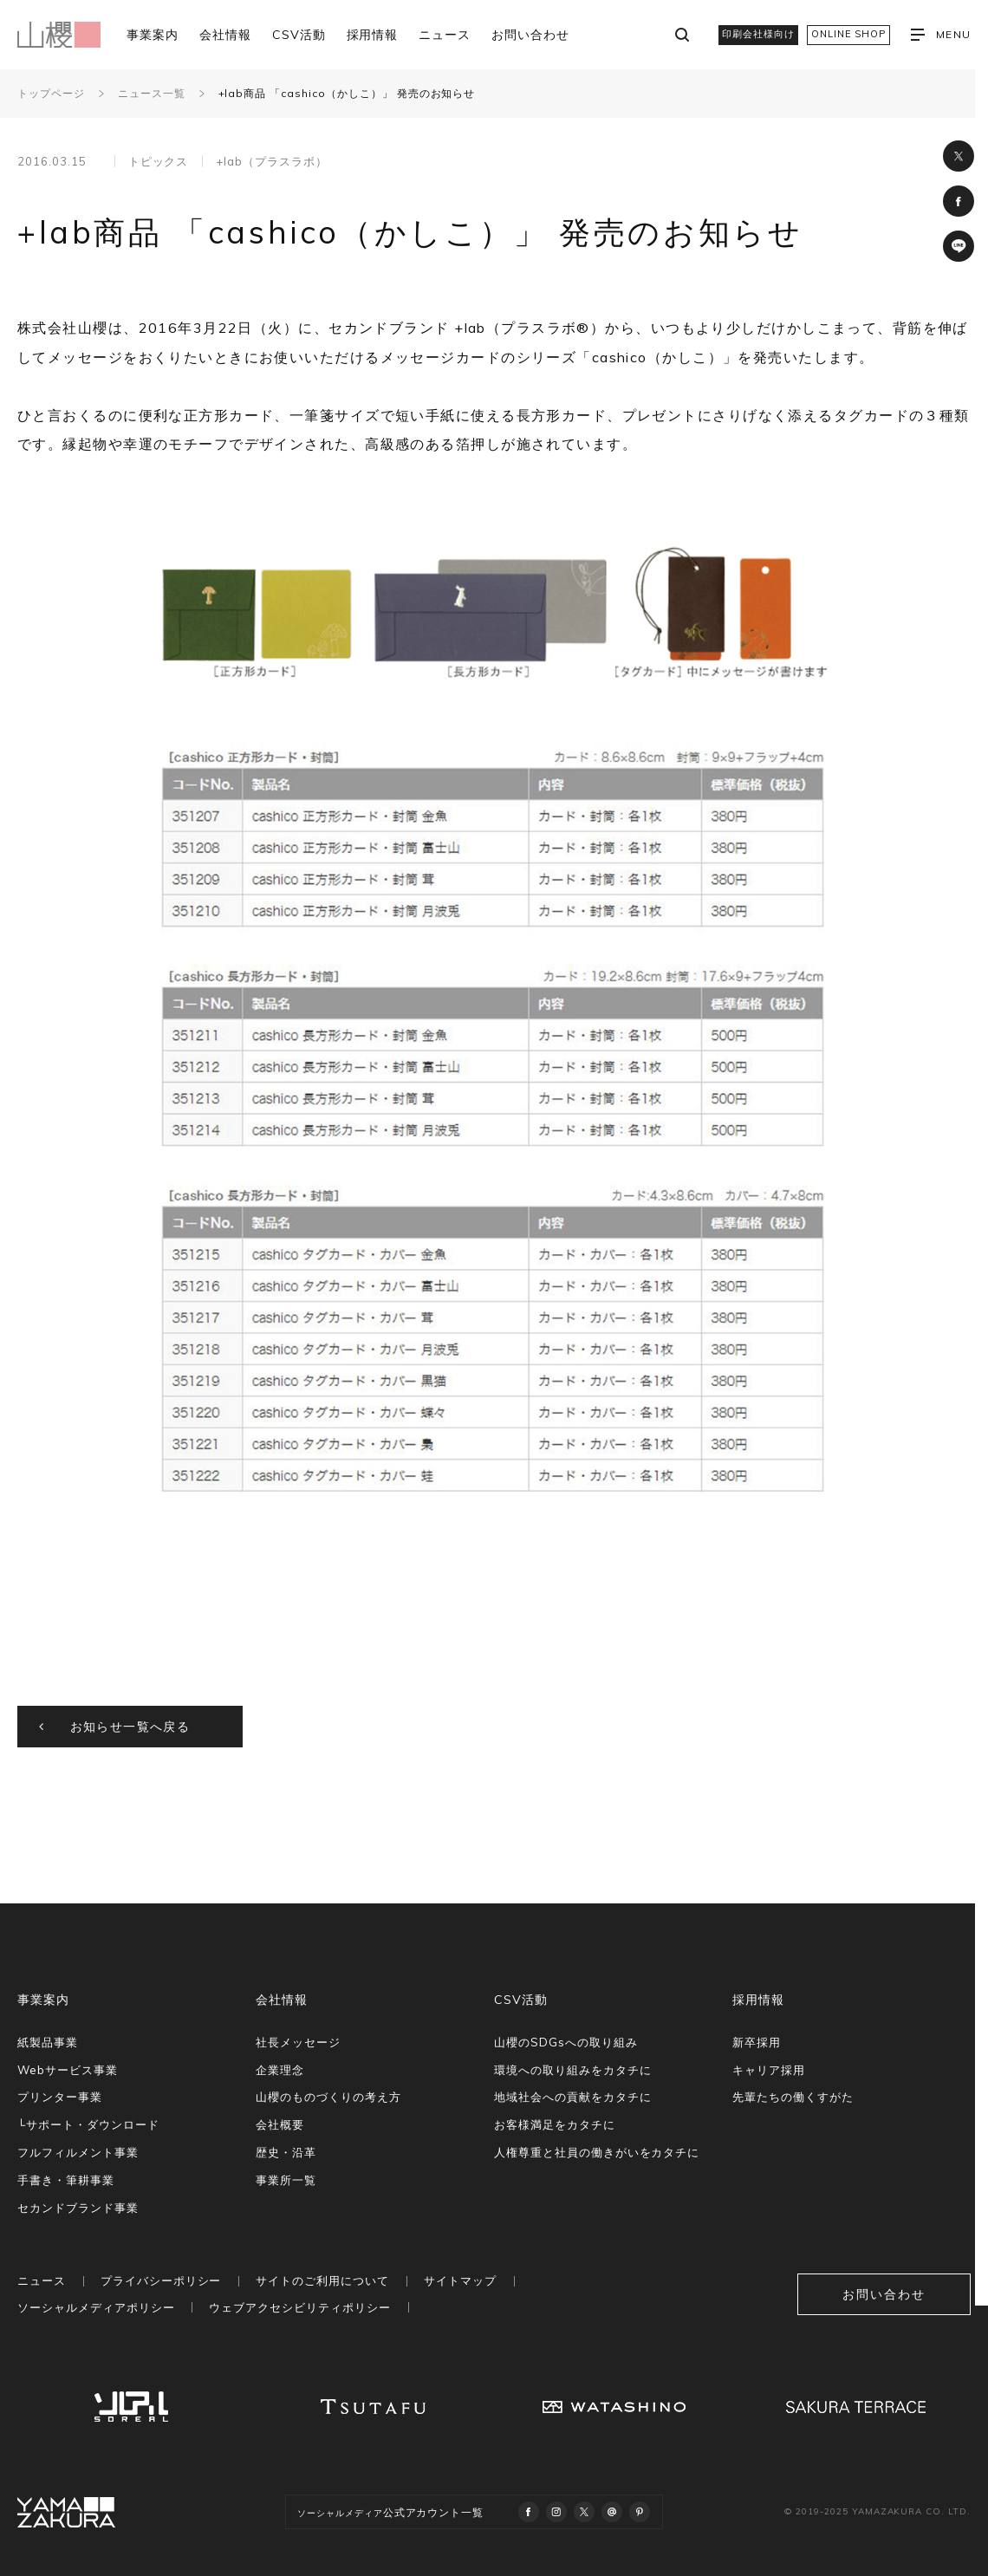 The width and height of the screenshot is (988, 2576). I want to click on 歴史・沿革, so click(286, 2152).